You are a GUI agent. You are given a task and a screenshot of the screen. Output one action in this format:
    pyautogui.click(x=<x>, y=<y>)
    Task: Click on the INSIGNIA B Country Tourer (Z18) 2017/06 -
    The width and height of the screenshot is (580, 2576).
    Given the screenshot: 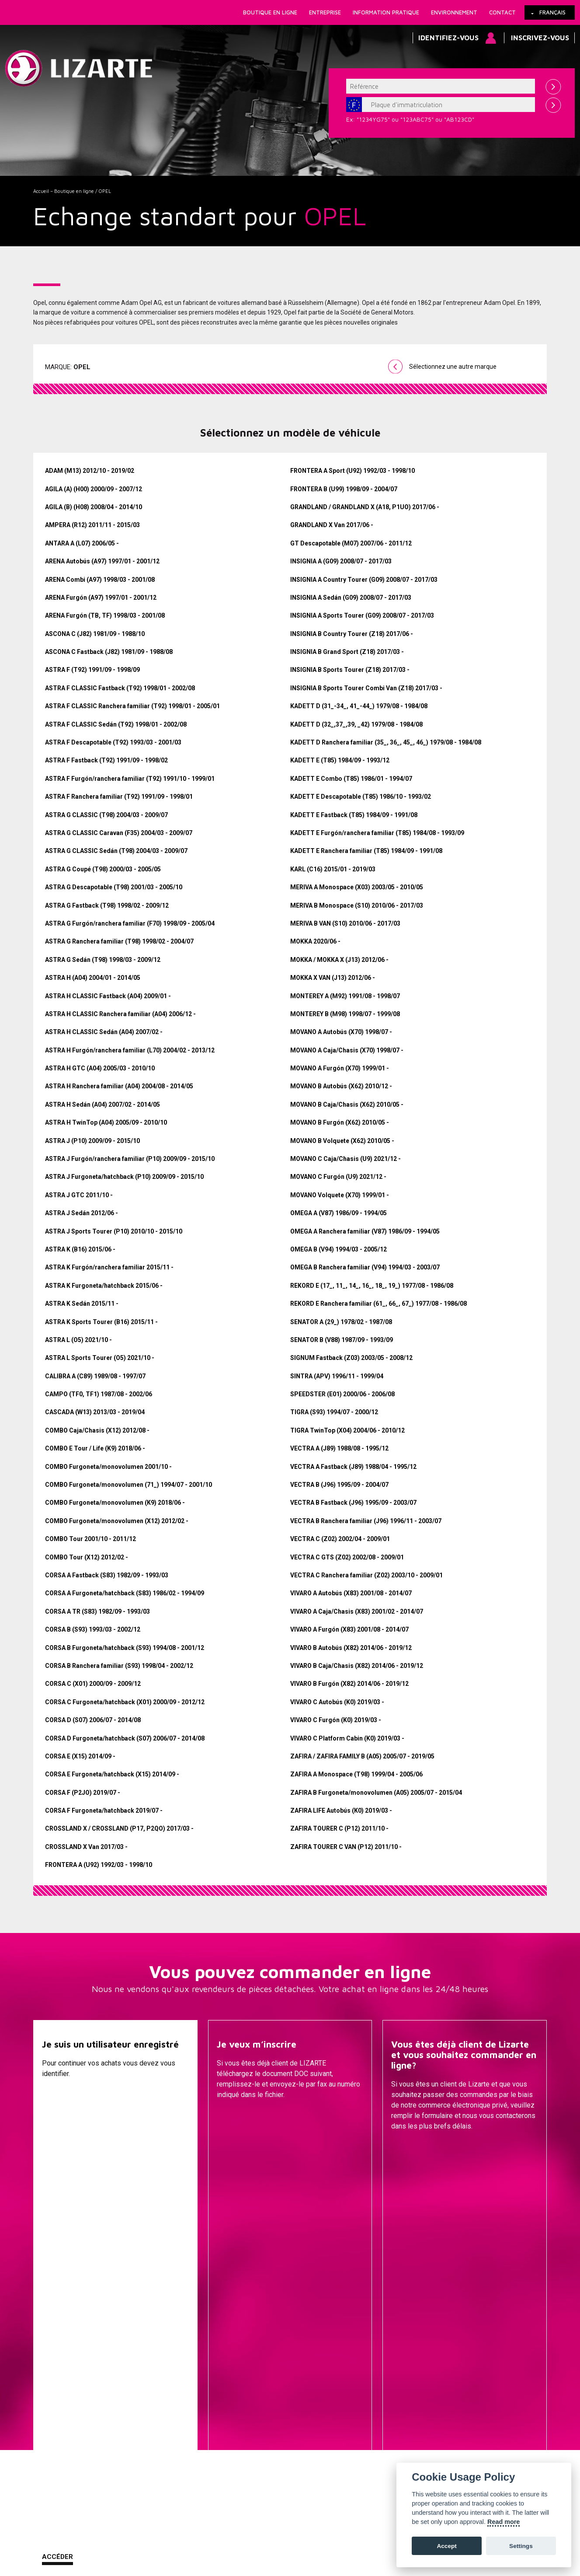 What is the action you would take?
    pyautogui.click(x=351, y=633)
    